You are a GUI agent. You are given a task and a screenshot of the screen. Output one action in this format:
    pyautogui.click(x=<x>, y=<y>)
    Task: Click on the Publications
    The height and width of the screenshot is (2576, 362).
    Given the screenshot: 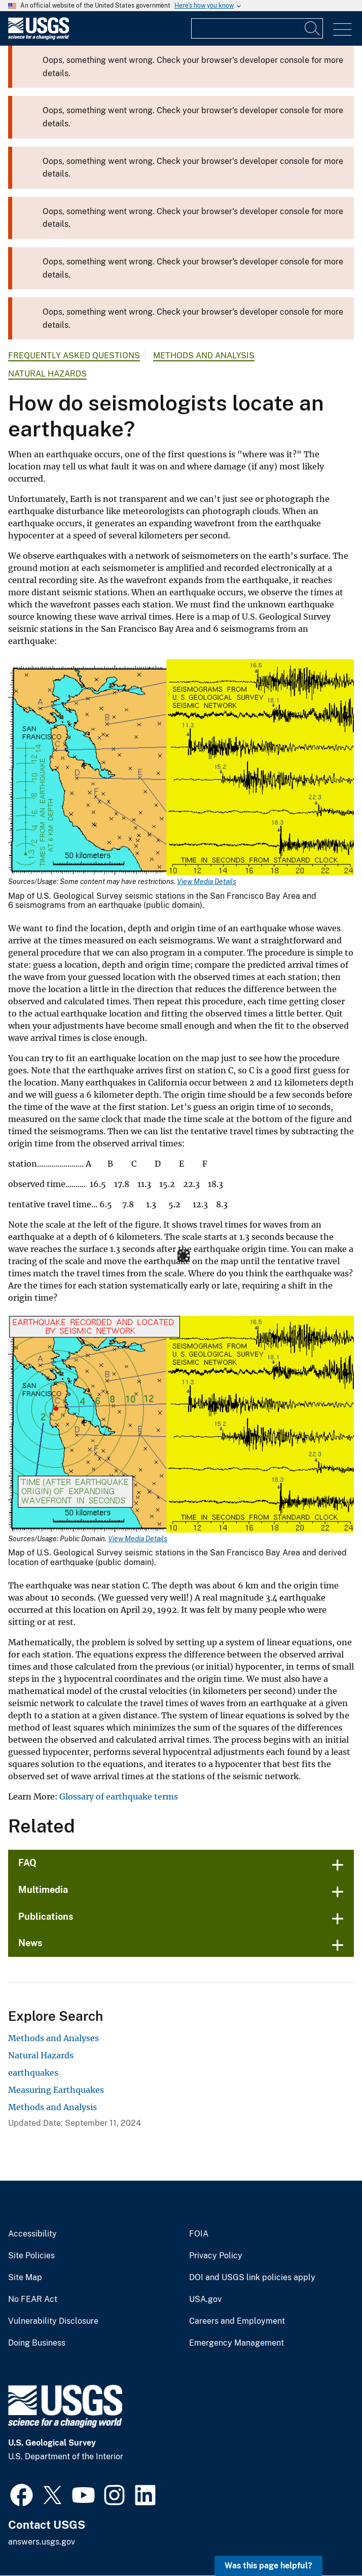 What is the action you would take?
    pyautogui.click(x=46, y=1916)
    